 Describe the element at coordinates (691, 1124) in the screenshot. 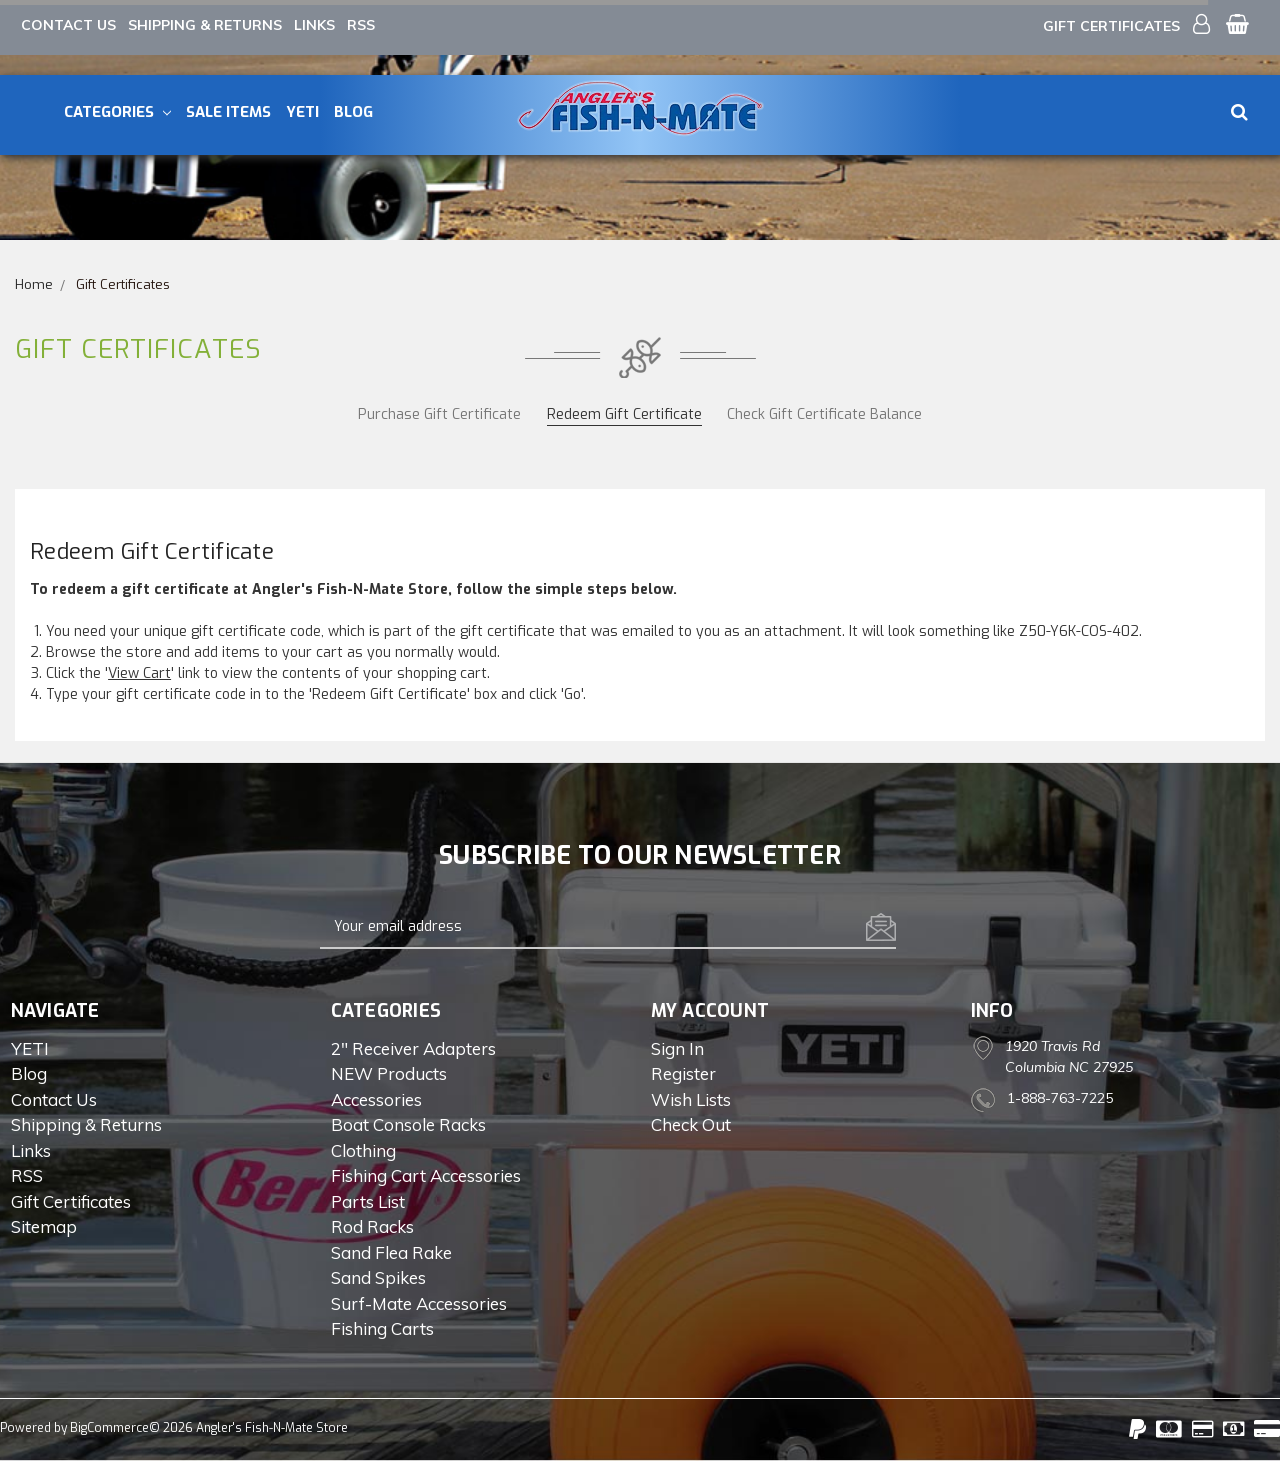

I see `Check out` at that location.